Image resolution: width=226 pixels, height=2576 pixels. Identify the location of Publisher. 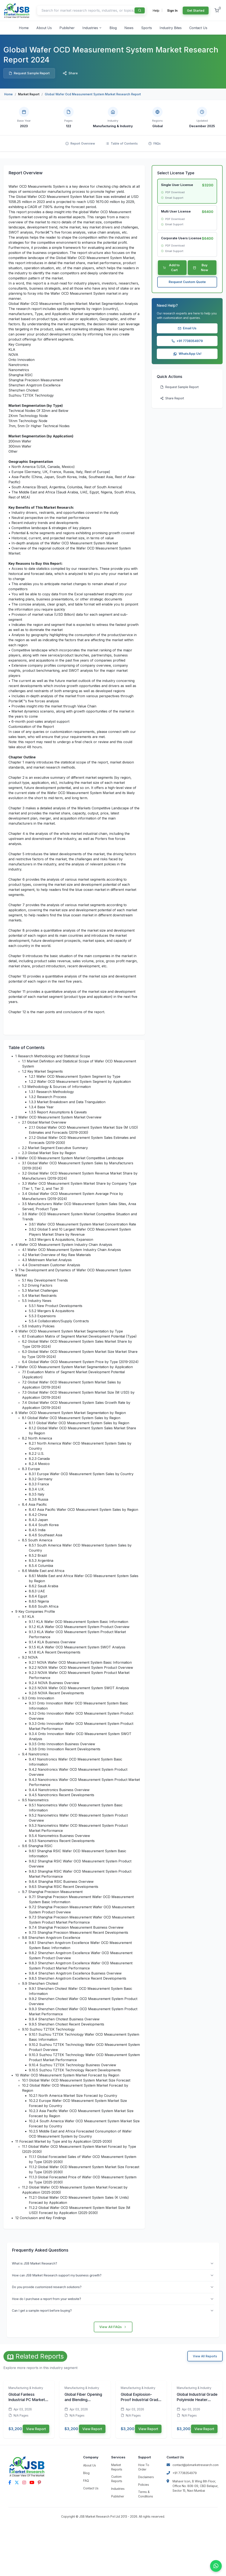
(67, 28).